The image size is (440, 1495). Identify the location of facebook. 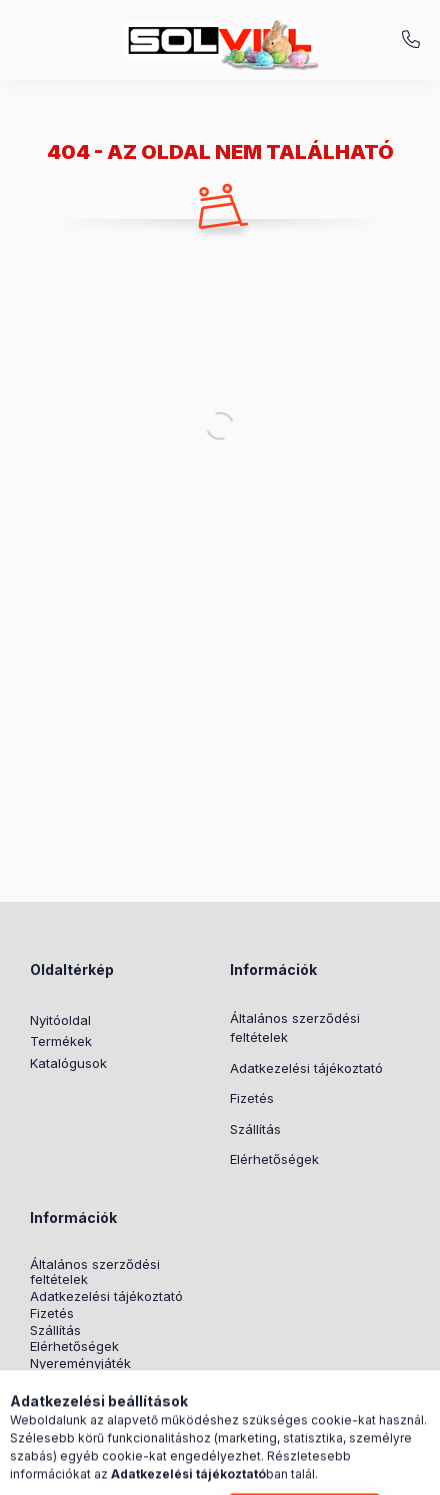
(36, 1412).